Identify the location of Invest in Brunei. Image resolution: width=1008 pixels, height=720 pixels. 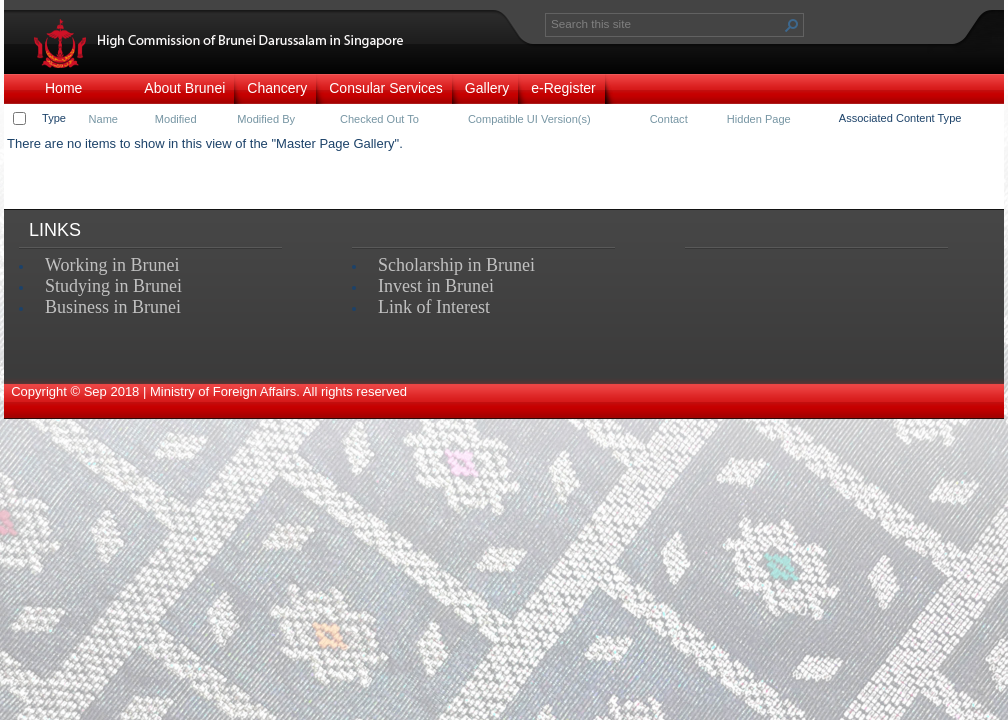
(436, 286).